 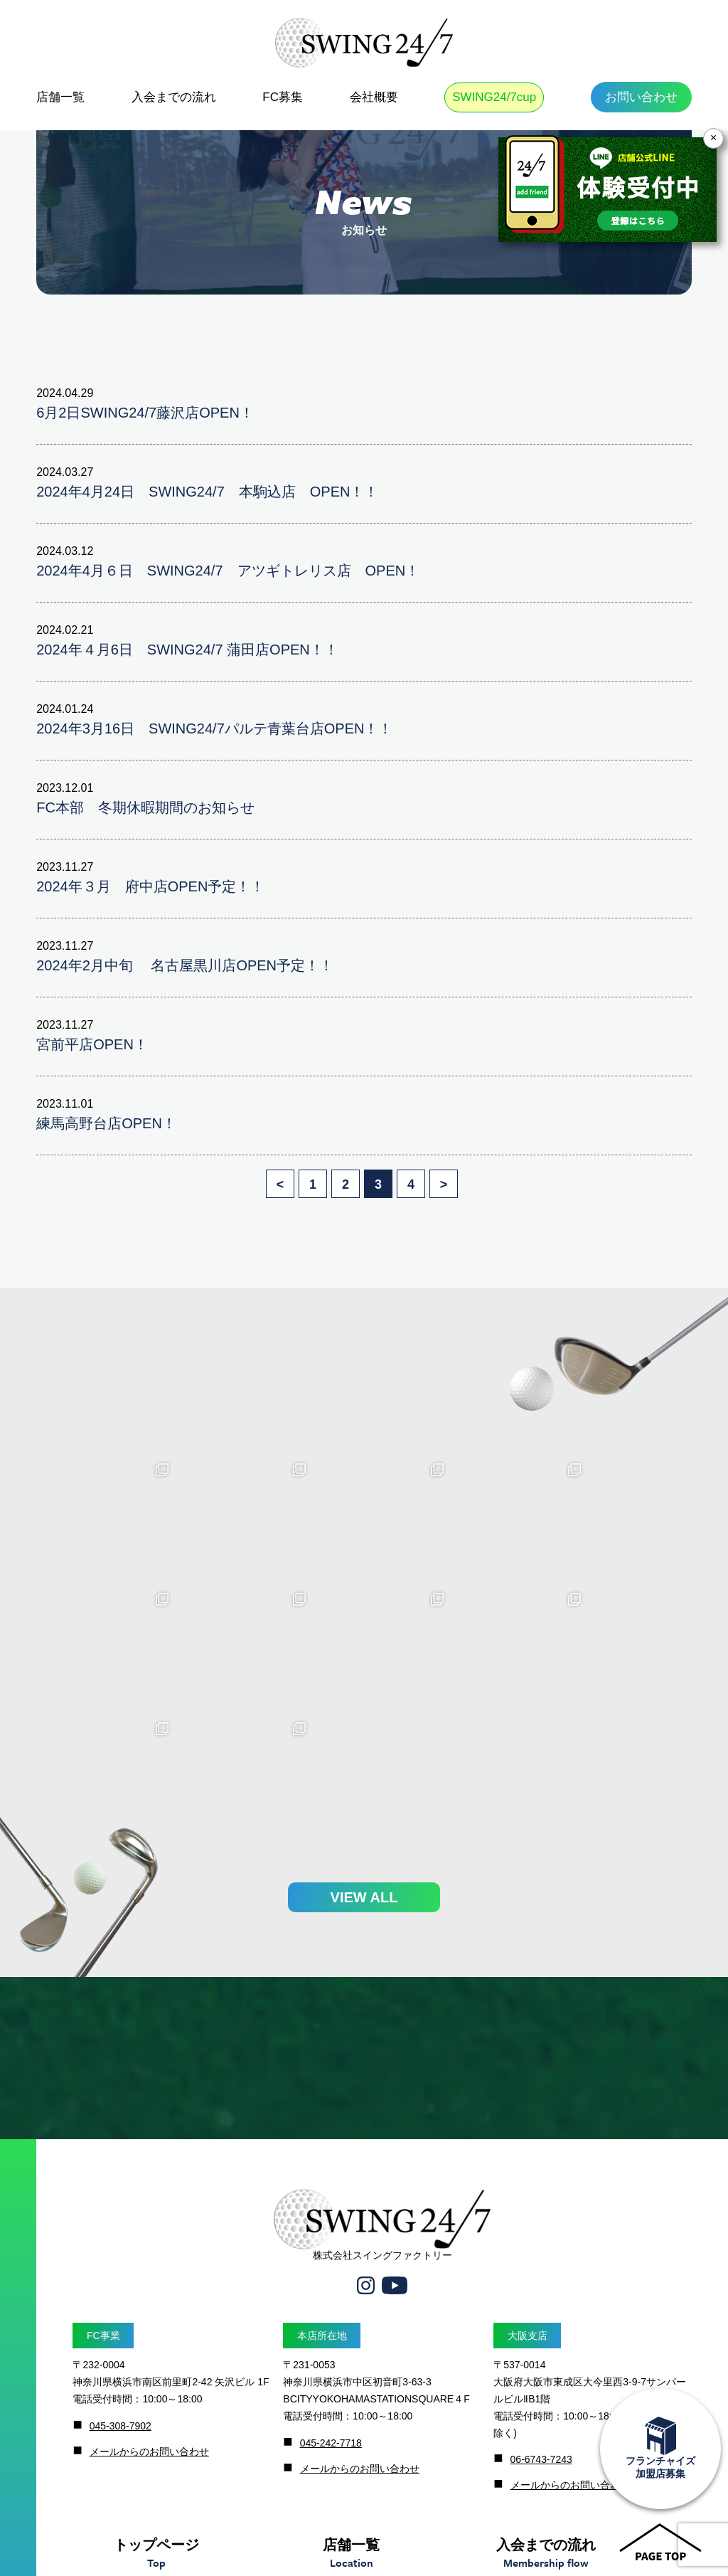 What do you see at coordinates (145, 807) in the screenshot?
I see `FC本部 冬期休暇期間のお知らせ` at bounding box center [145, 807].